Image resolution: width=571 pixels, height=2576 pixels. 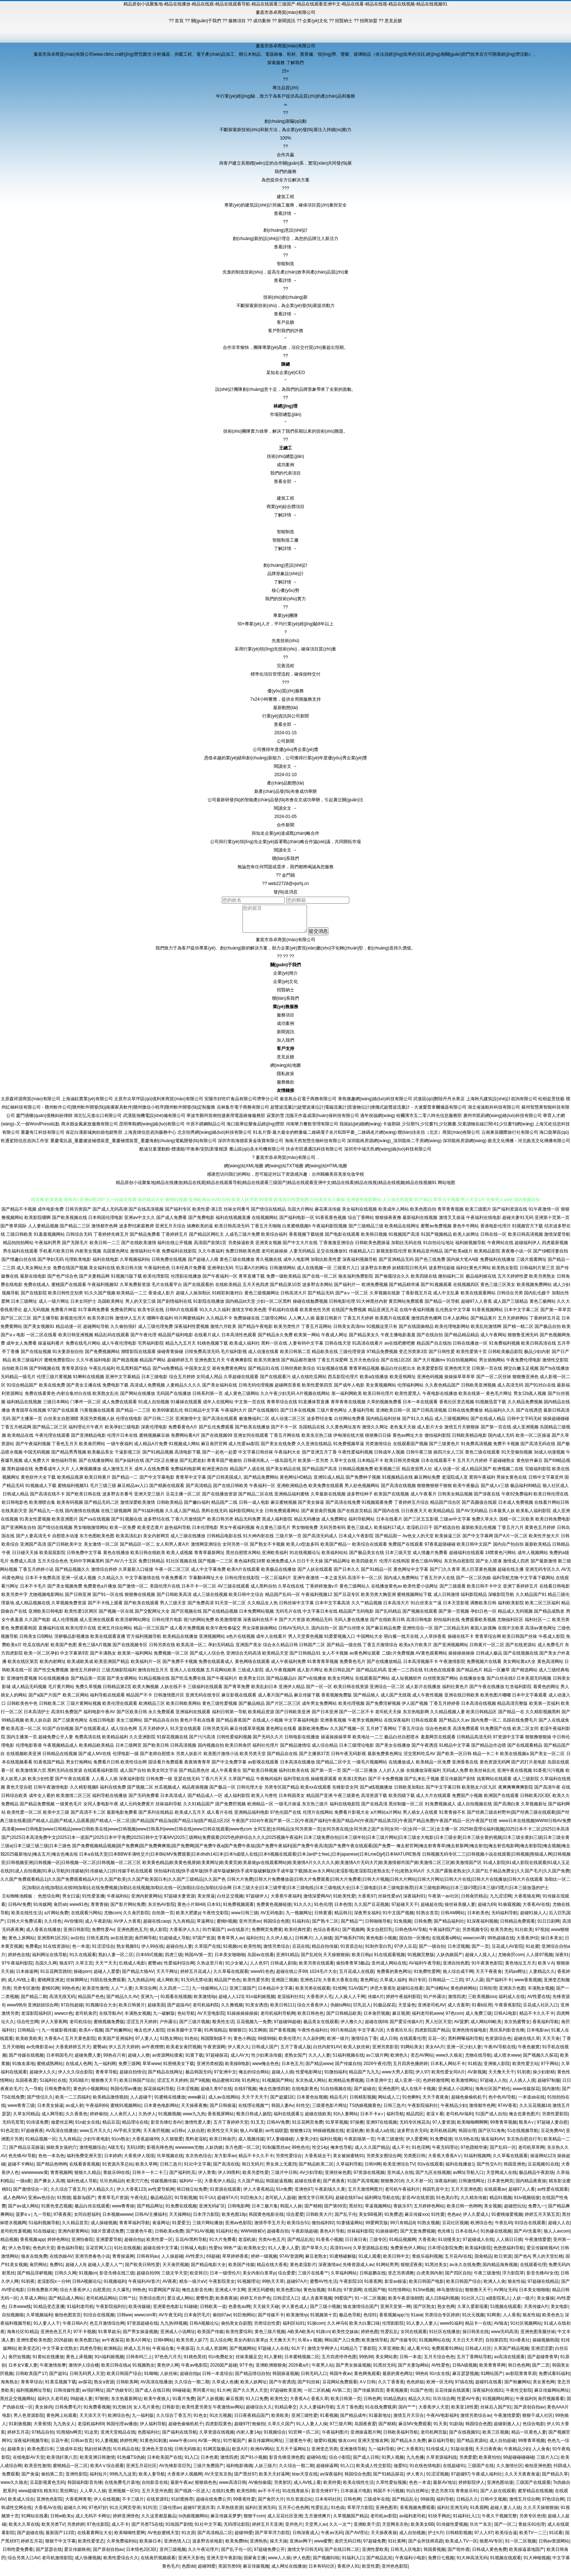 What do you see at coordinates (352, 1784) in the screenshot?
I see `欧美第1页熟妇` at bounding box center [352, 1784].